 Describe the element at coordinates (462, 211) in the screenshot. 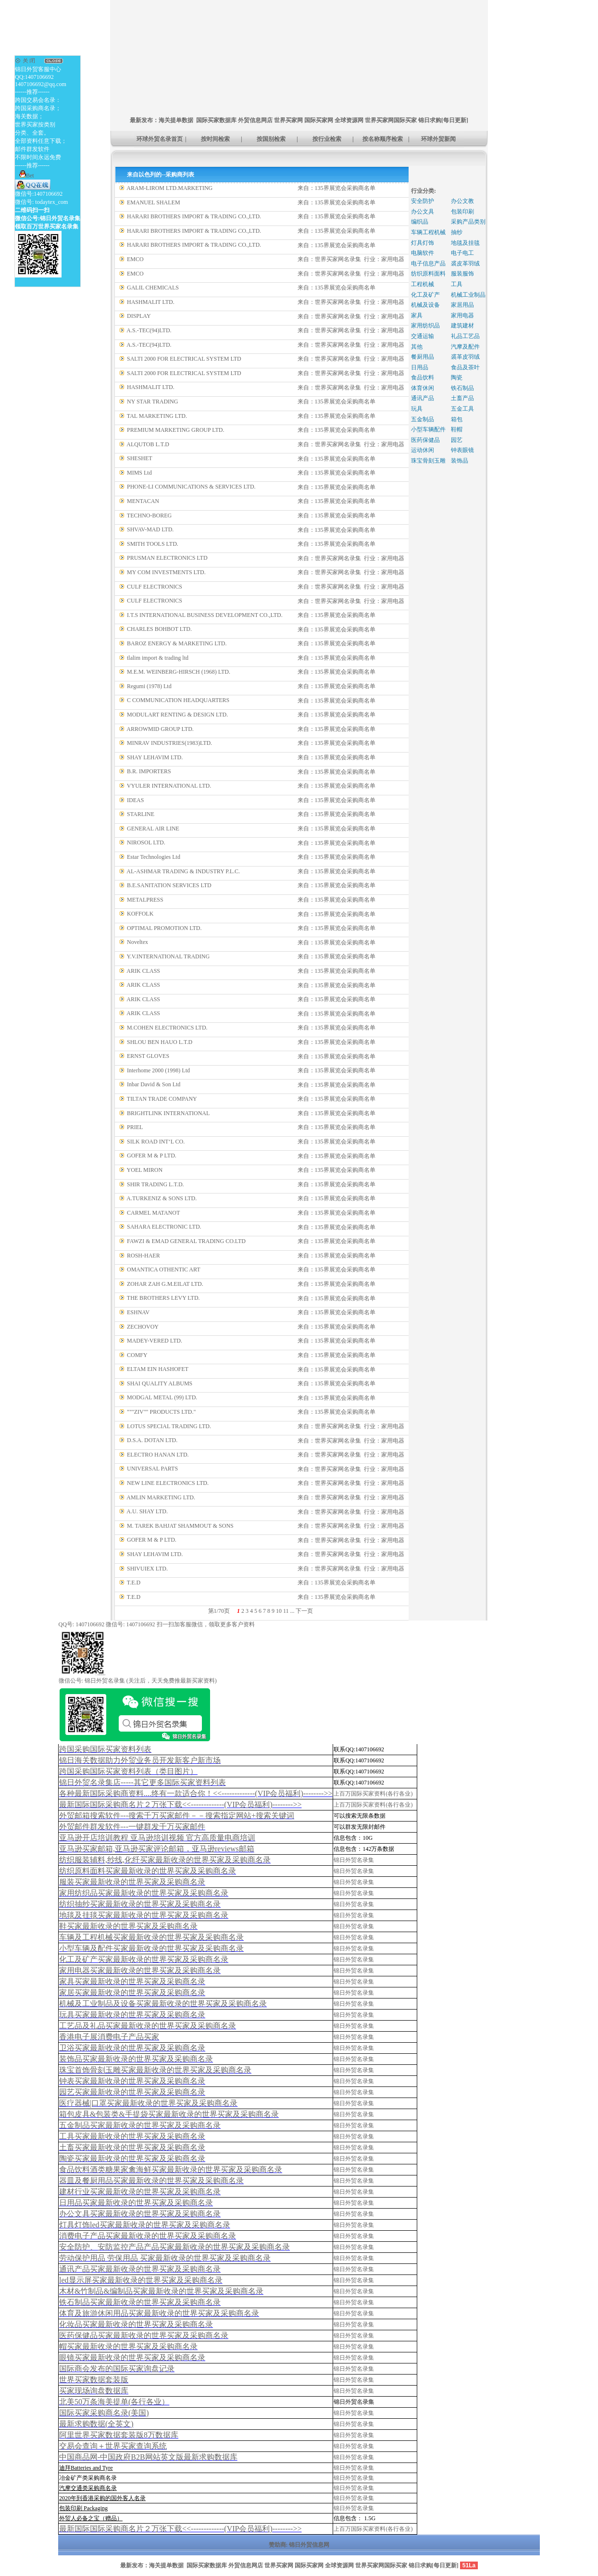

I see `包装印刷` at that location.